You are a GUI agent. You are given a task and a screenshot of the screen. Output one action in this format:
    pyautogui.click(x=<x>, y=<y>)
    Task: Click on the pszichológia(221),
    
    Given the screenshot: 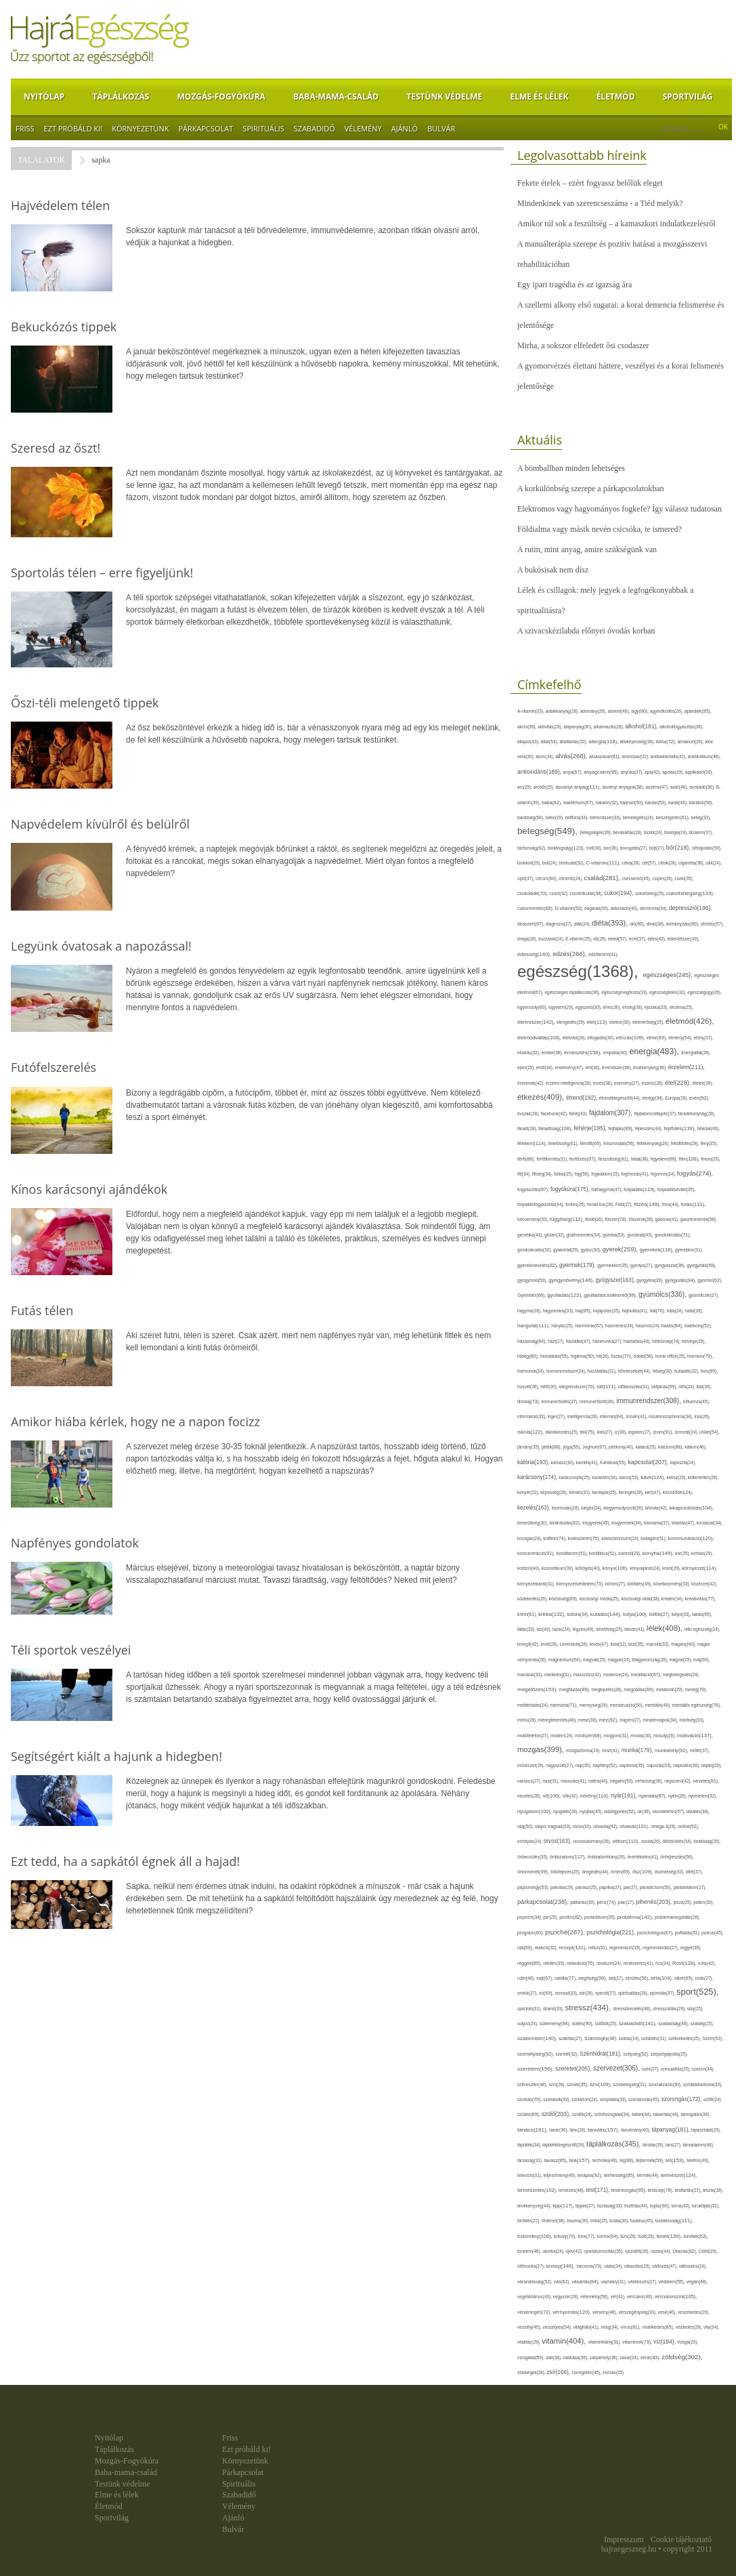 What is the action you would take?
    pyautogui.click(x=611, y=1932)
    